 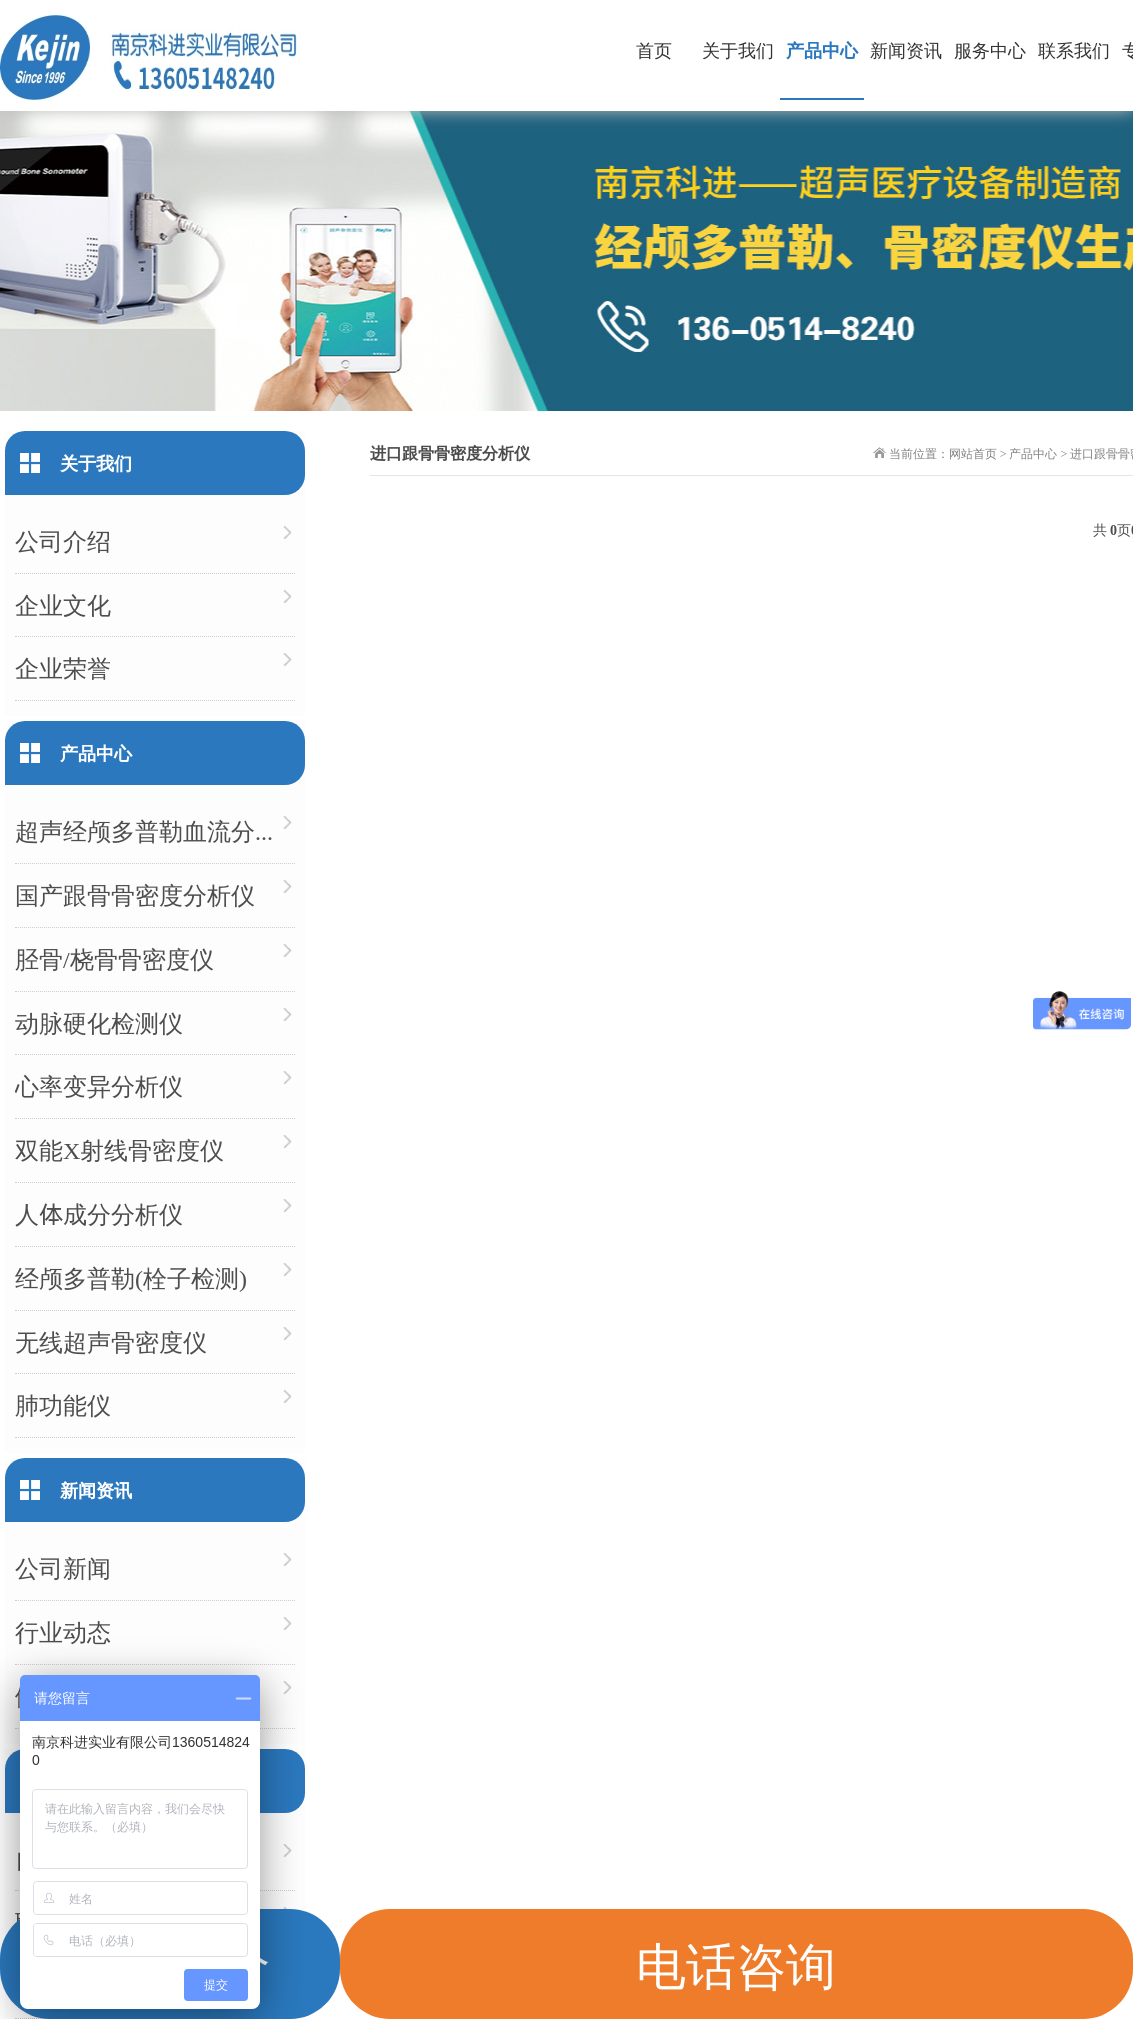 I want to click on 首页, so click(x=654, y=49).